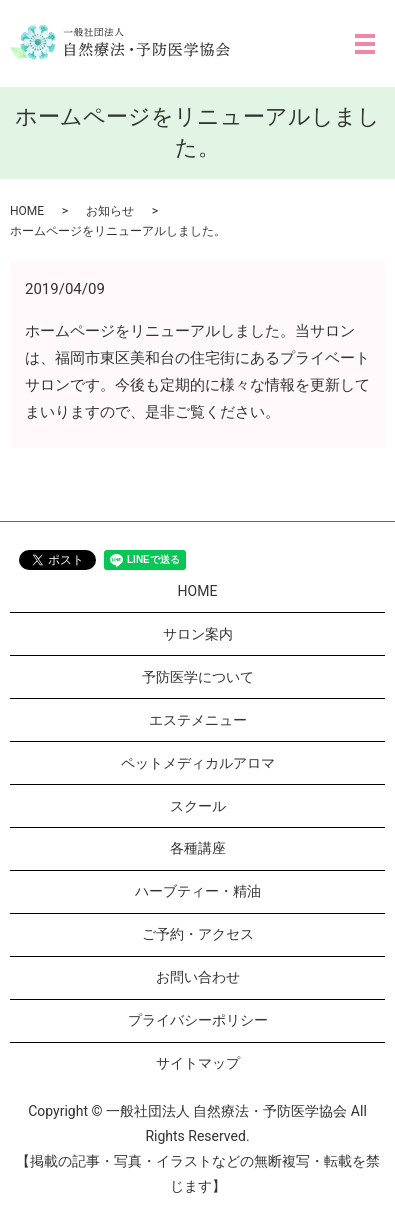  I want to click on お問い合わせ, so click(198, 977).